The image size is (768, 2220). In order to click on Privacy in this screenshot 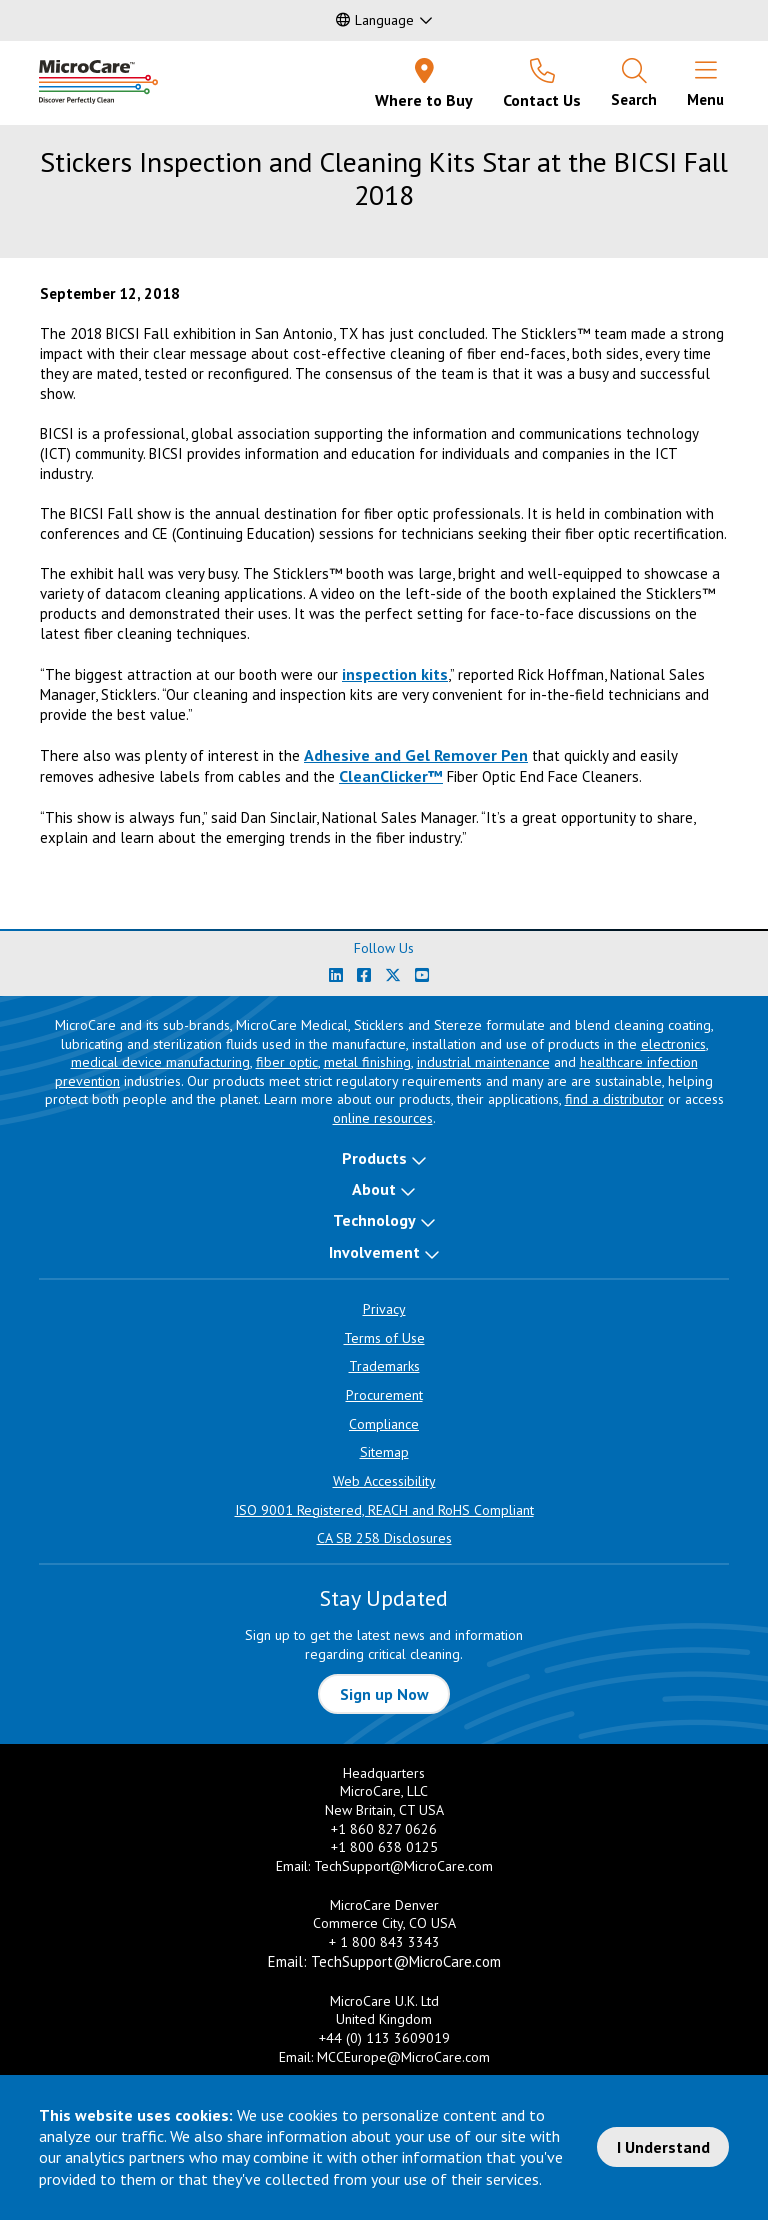, I will do `click(384, 1309)`.